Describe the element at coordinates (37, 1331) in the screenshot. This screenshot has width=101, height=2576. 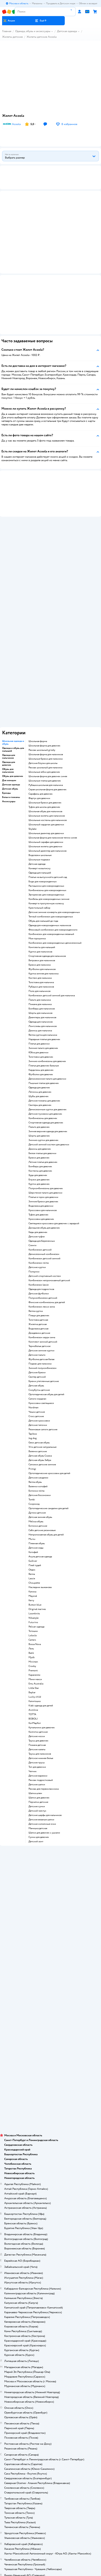
I see `Детские брюки` at that location.